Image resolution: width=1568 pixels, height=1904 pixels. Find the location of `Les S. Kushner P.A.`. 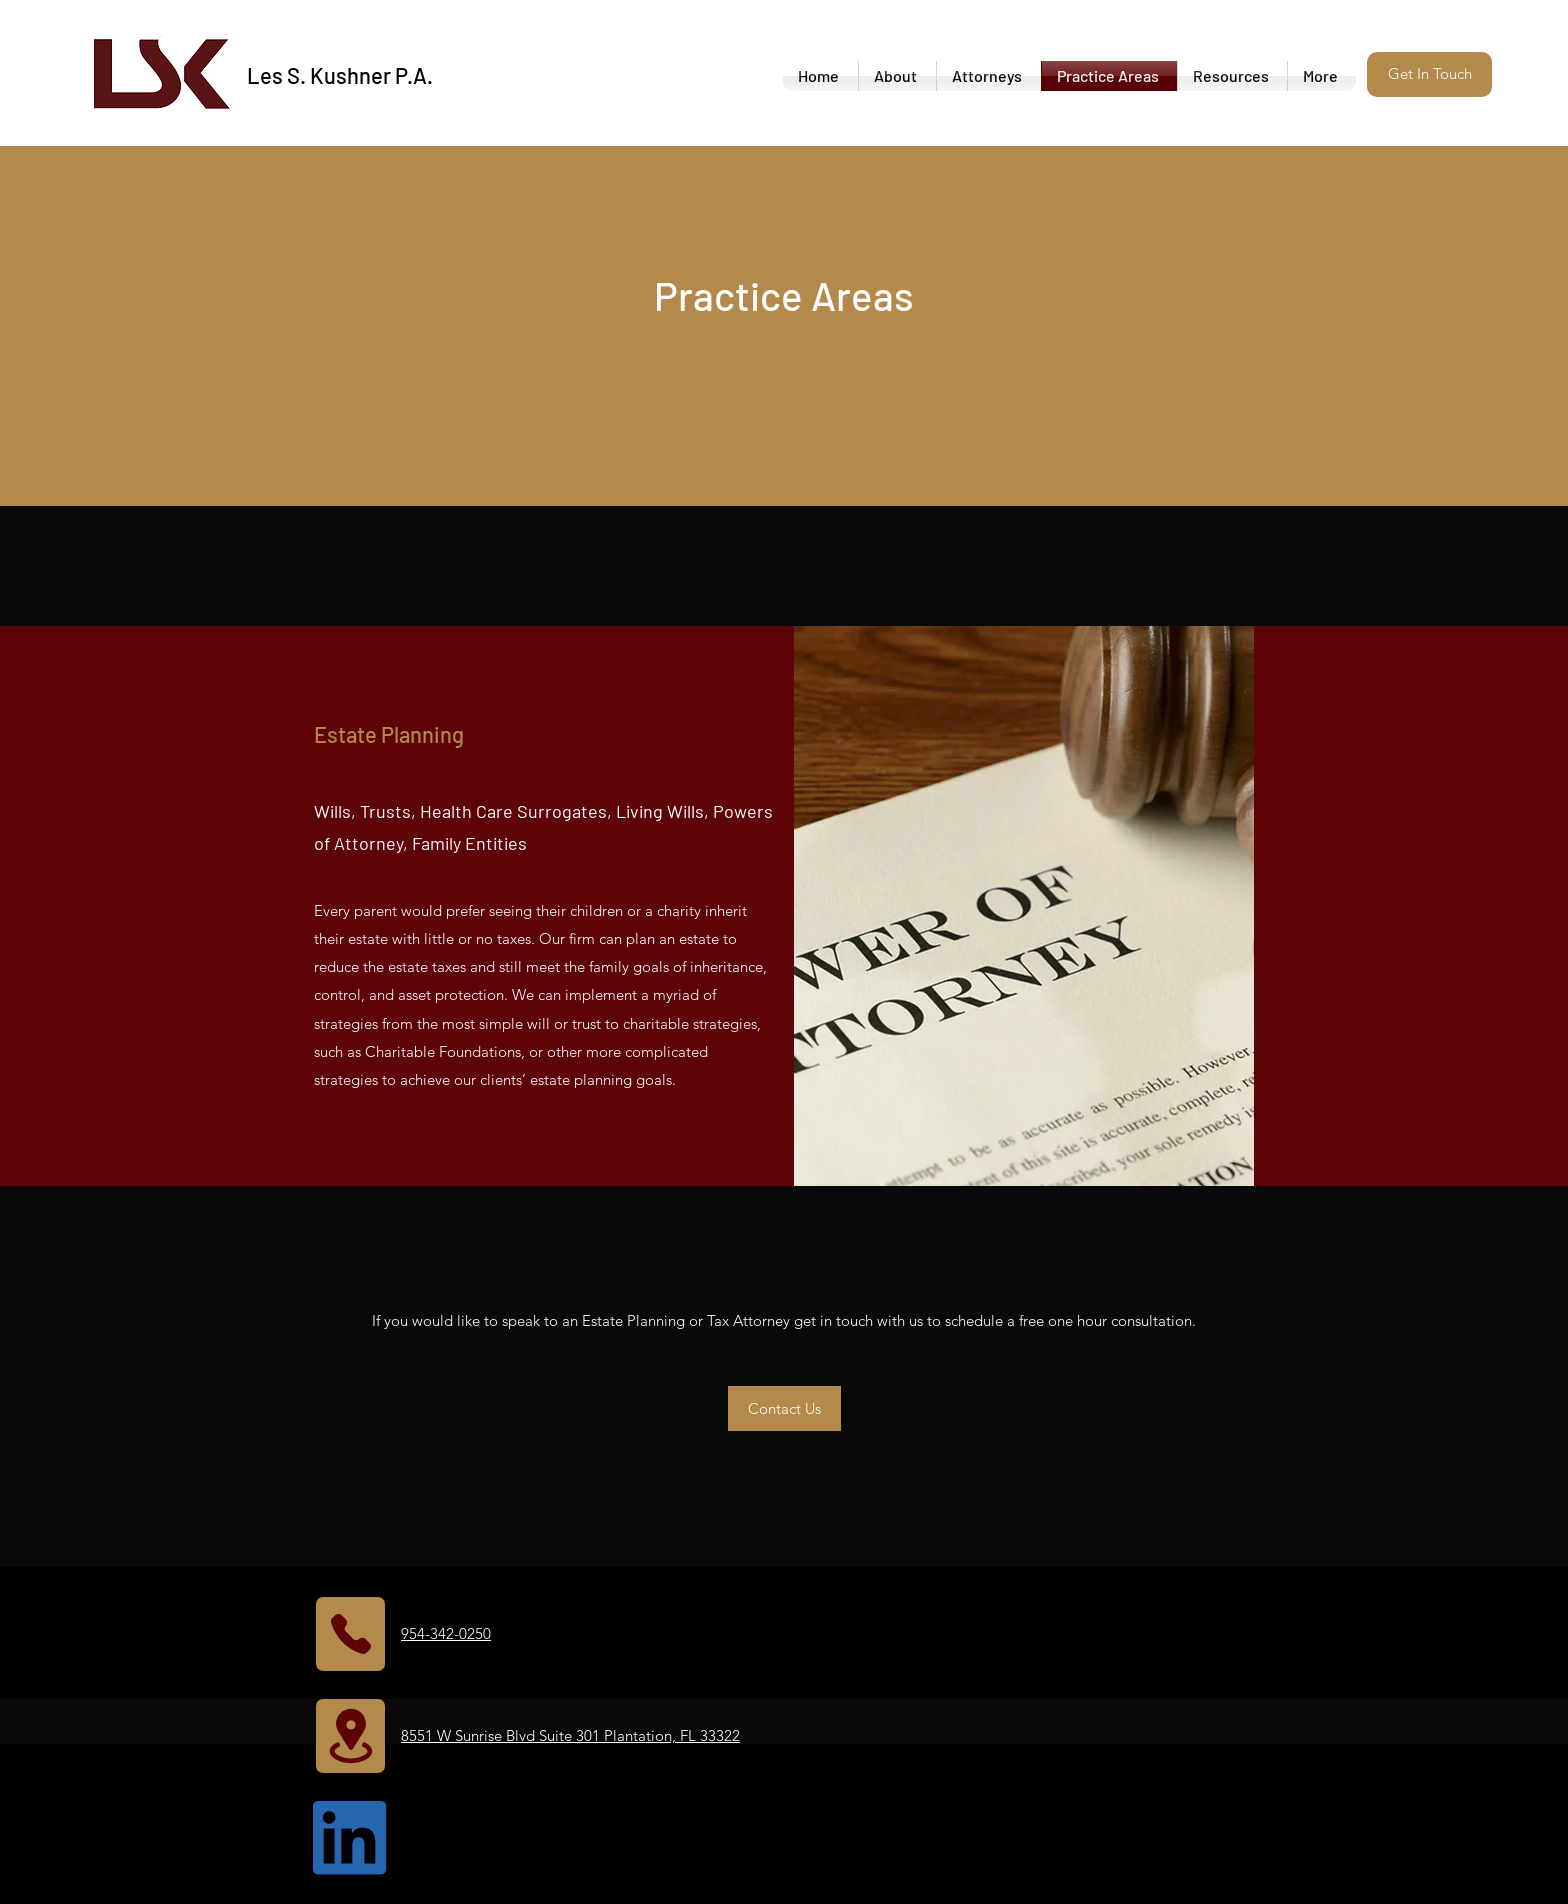

Les S. Kushner P.A. is located at coordinates (340, 75).